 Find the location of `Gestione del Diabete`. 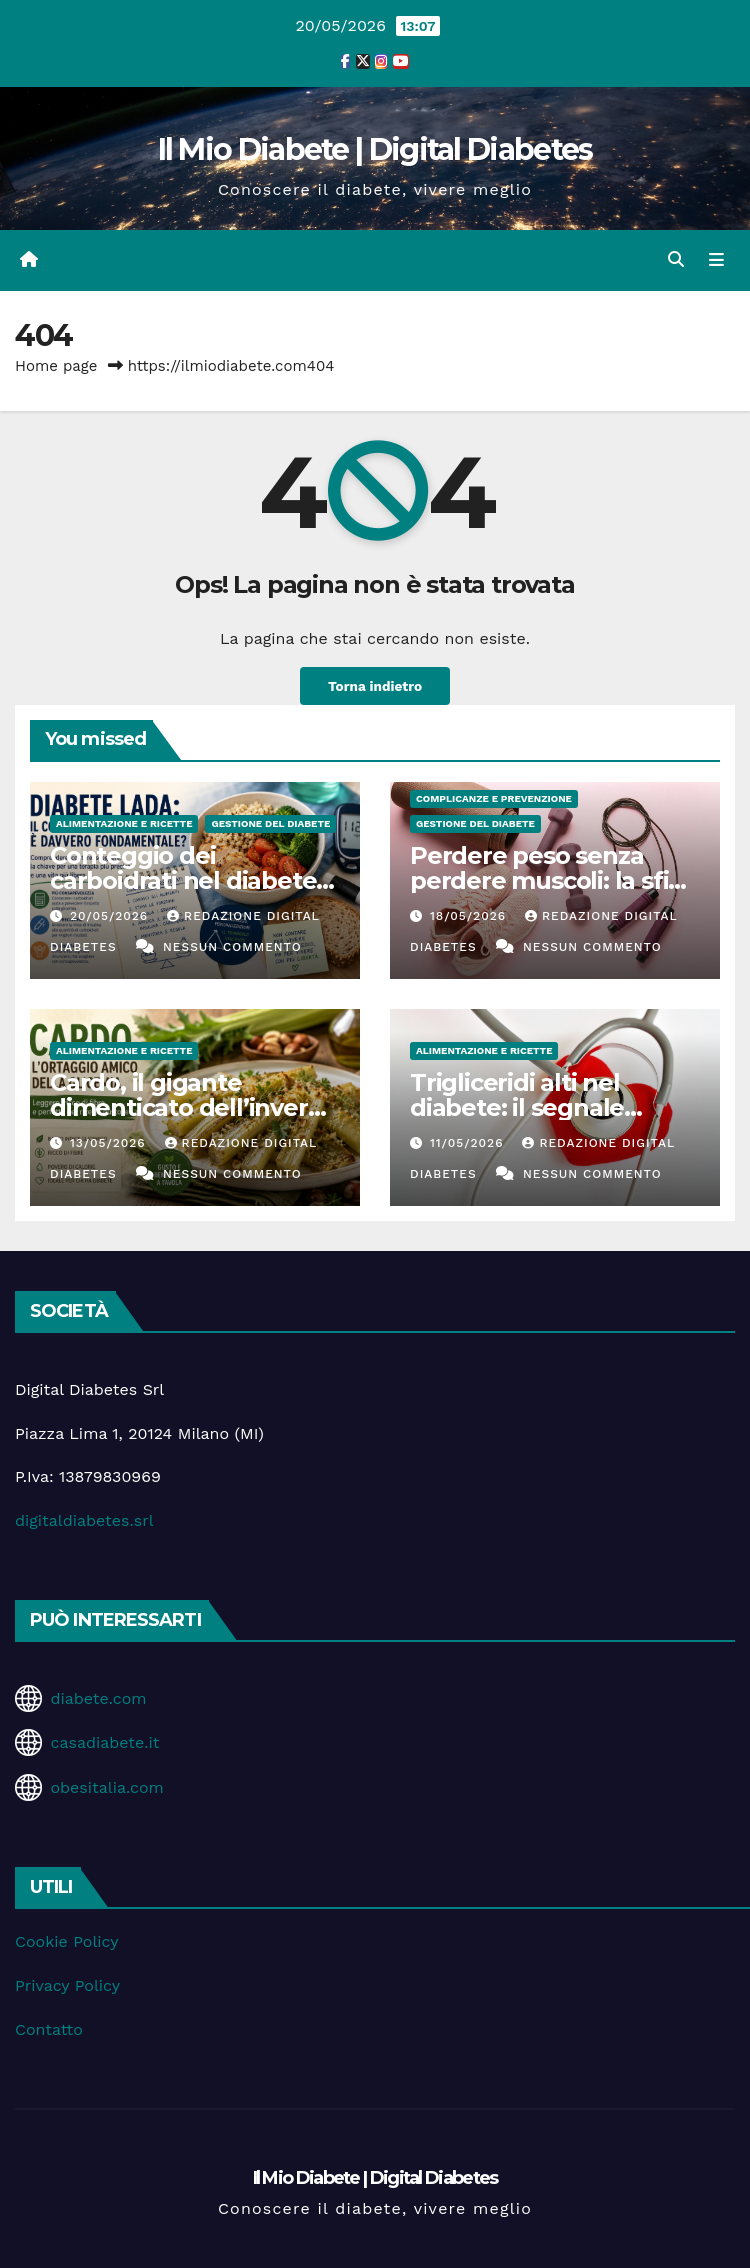

Gestione del Diabete is located at coordinates (270, 823).